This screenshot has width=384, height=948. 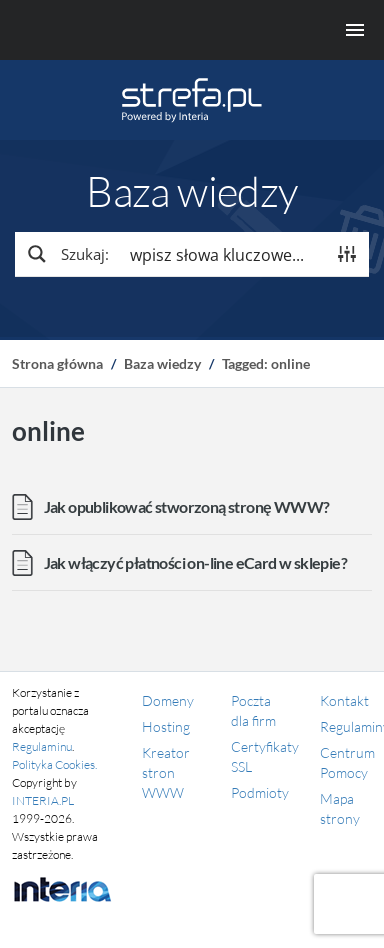 What do you see at coordinates (43, 800) in the screenshot?
I see `INTERIA.PL` at bounding box center [43, 800].